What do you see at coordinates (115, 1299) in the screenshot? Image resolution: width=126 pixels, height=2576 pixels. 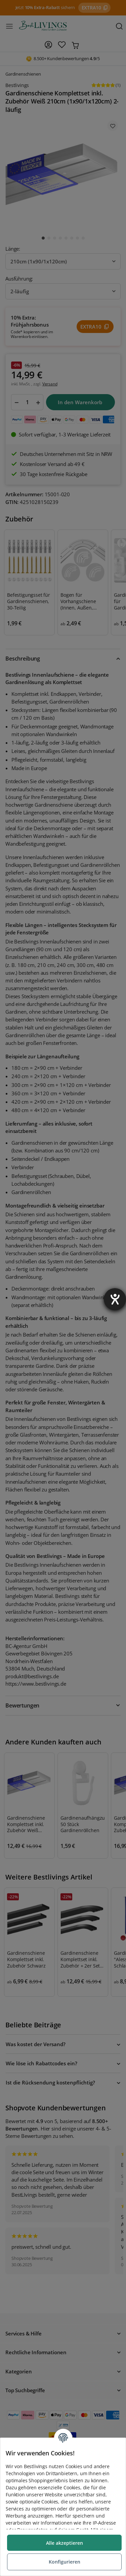 I see `[Barrierefreiheit-Einstellungen öffnen]` at bounding box center [115, 1299].